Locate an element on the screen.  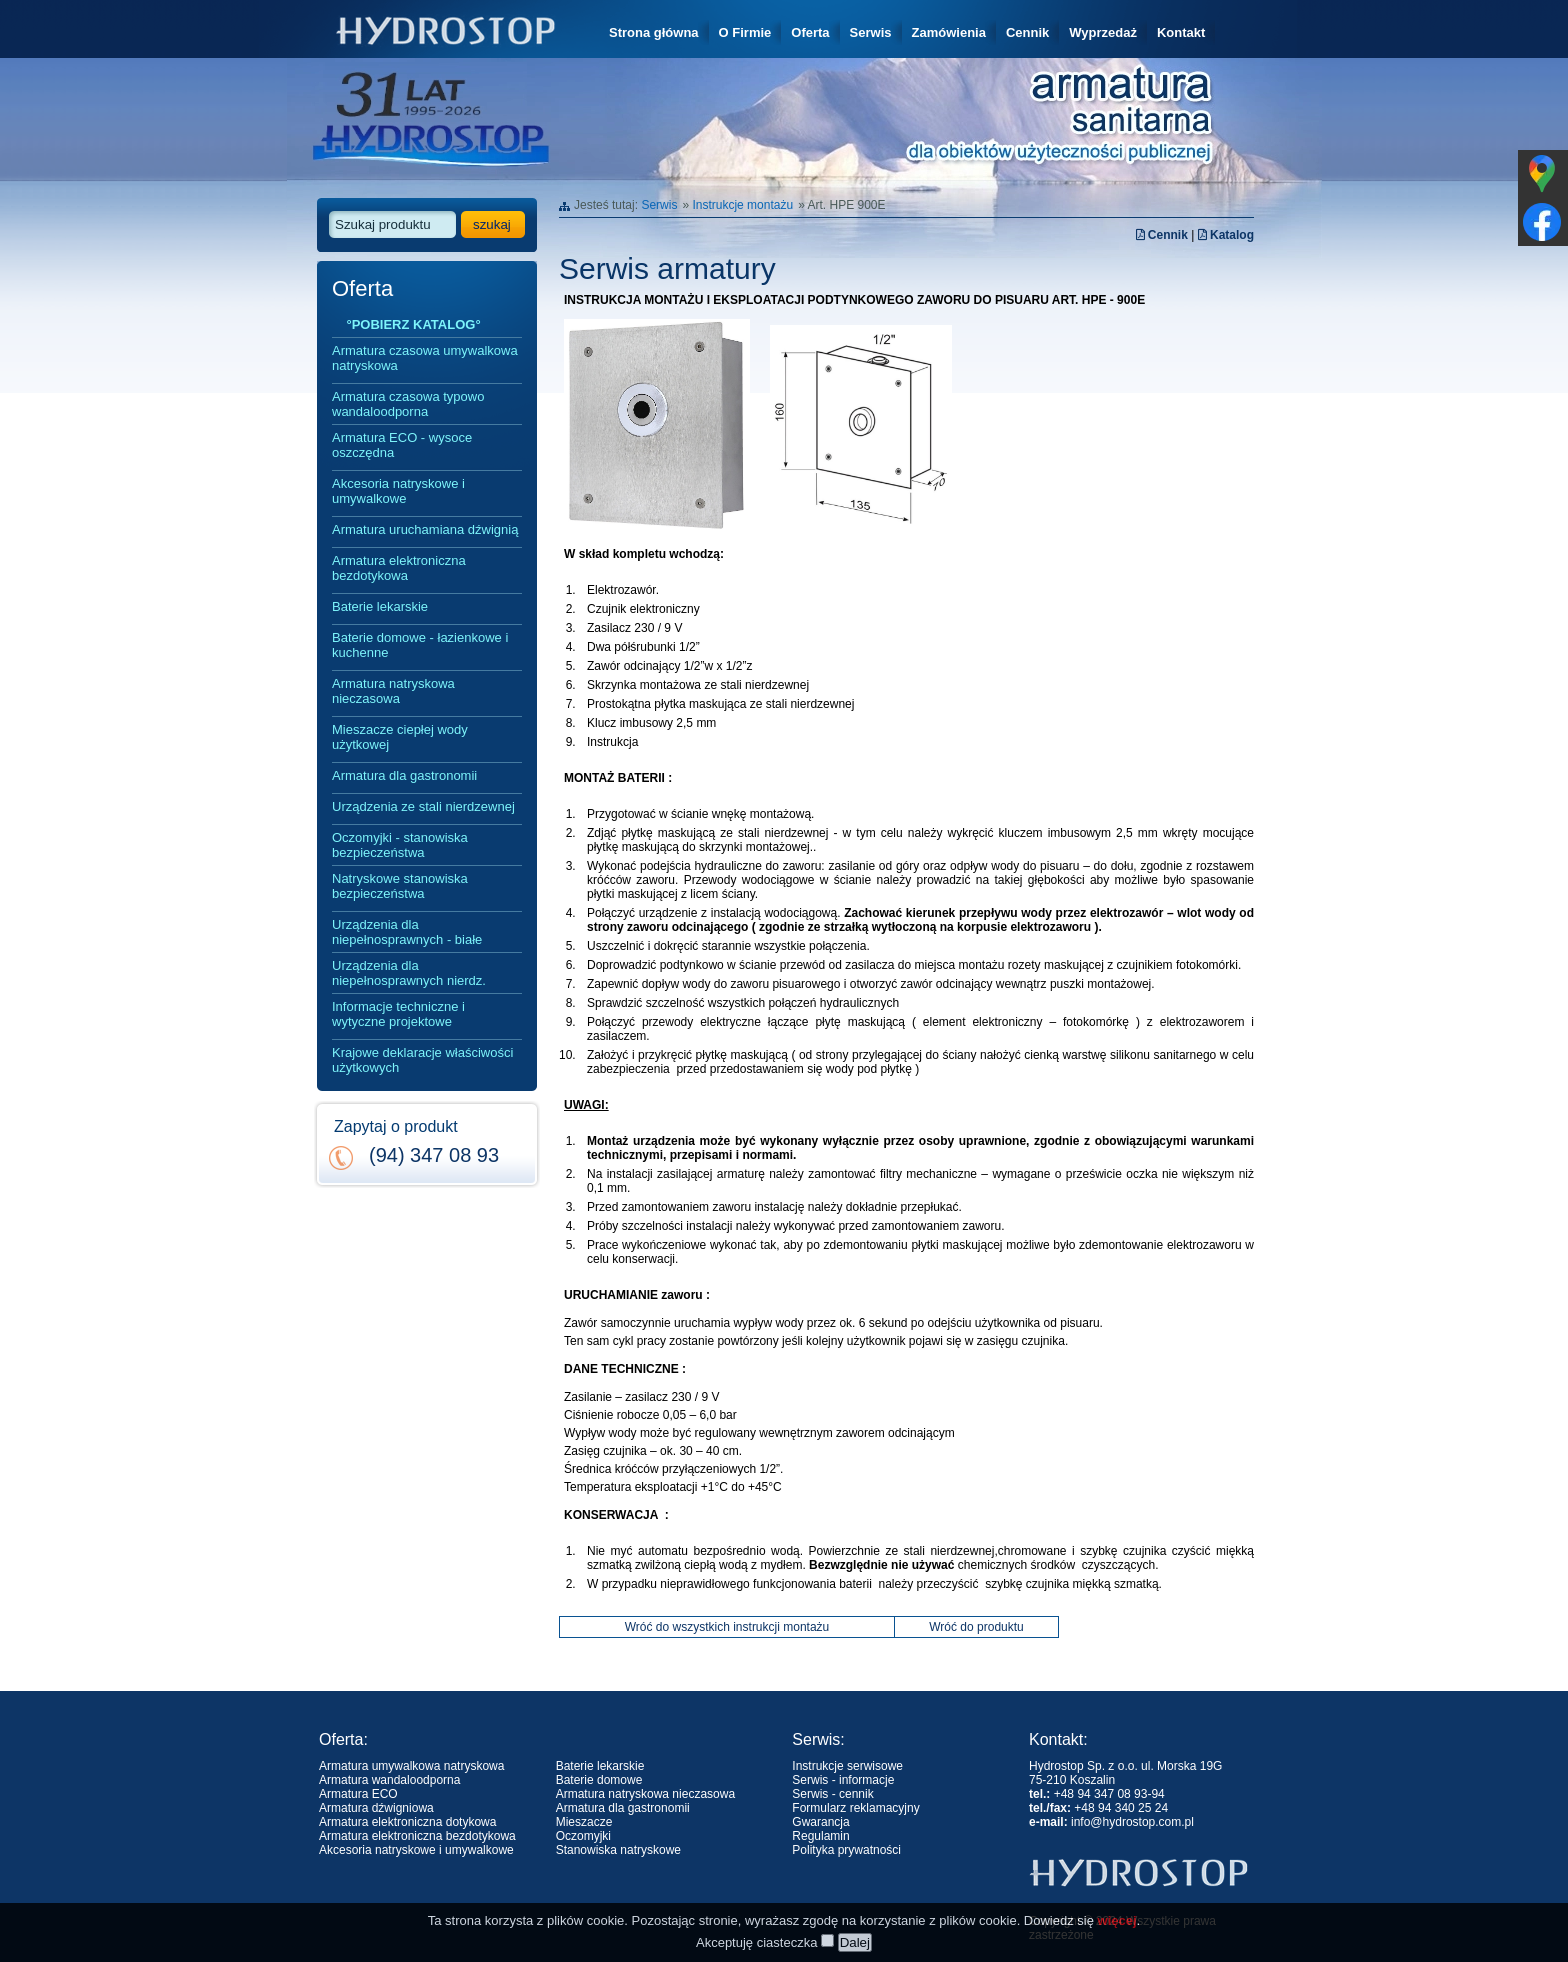
Informacje techniczne i wytyczne projektowe is located at coordinates (398, 1014).